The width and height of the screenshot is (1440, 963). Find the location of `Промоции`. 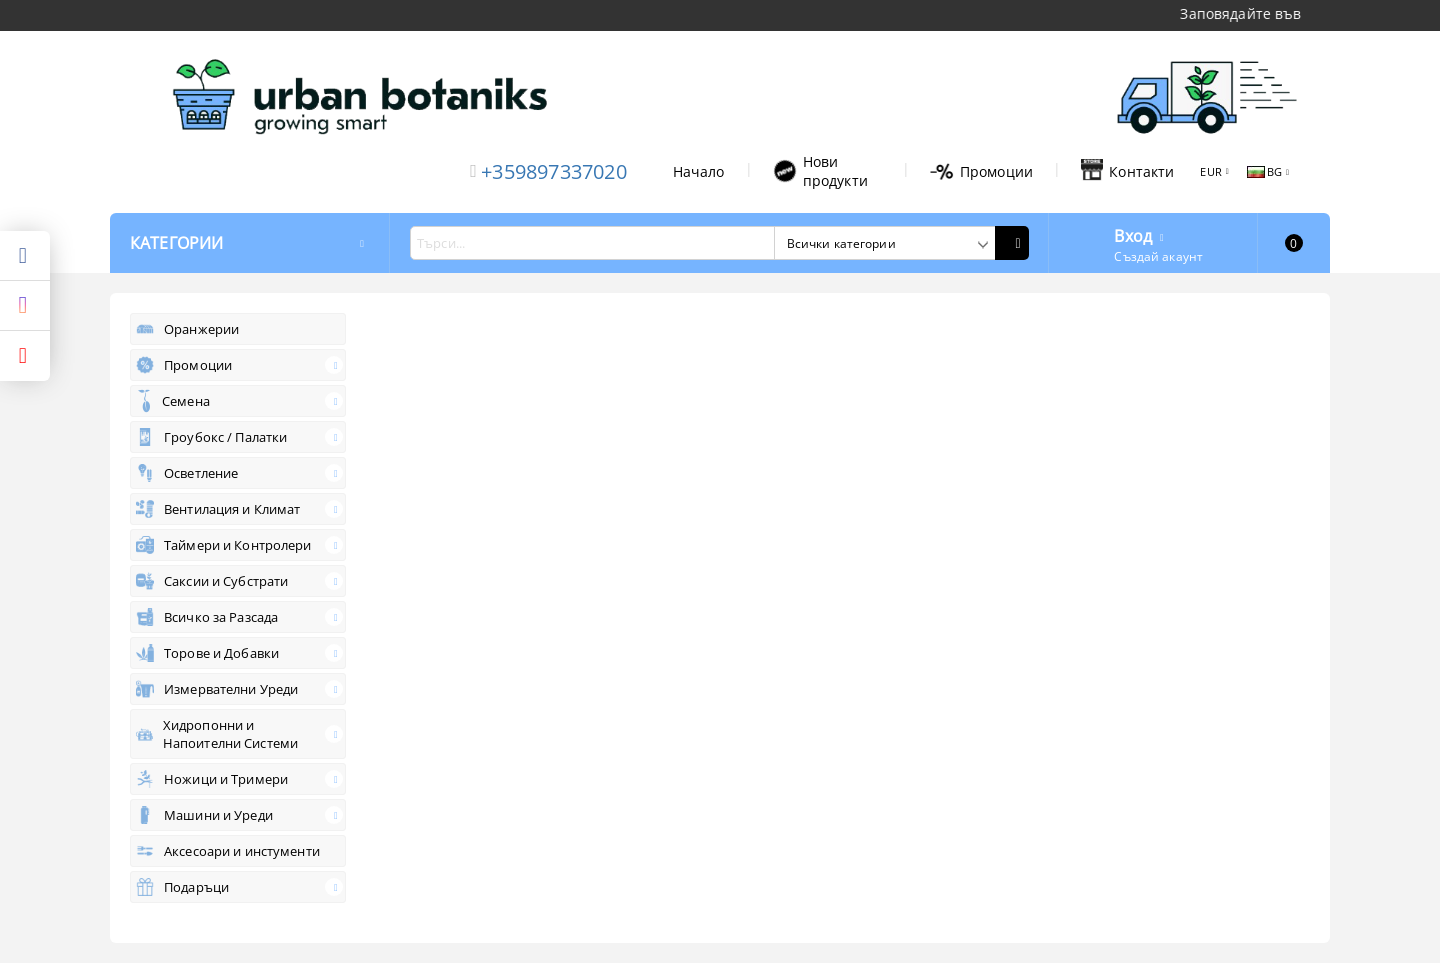

Промоции is located at coordinates (981, 171).